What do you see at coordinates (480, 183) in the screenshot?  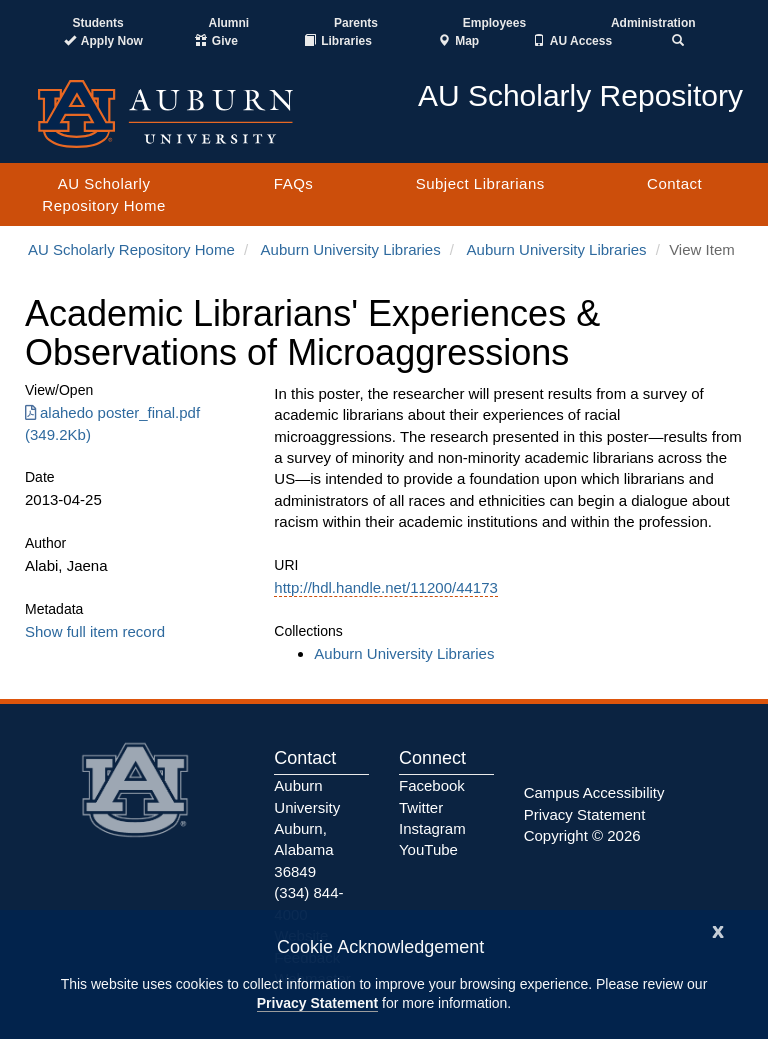 I see `Subject Librarians` at bounding box center [480, 183].